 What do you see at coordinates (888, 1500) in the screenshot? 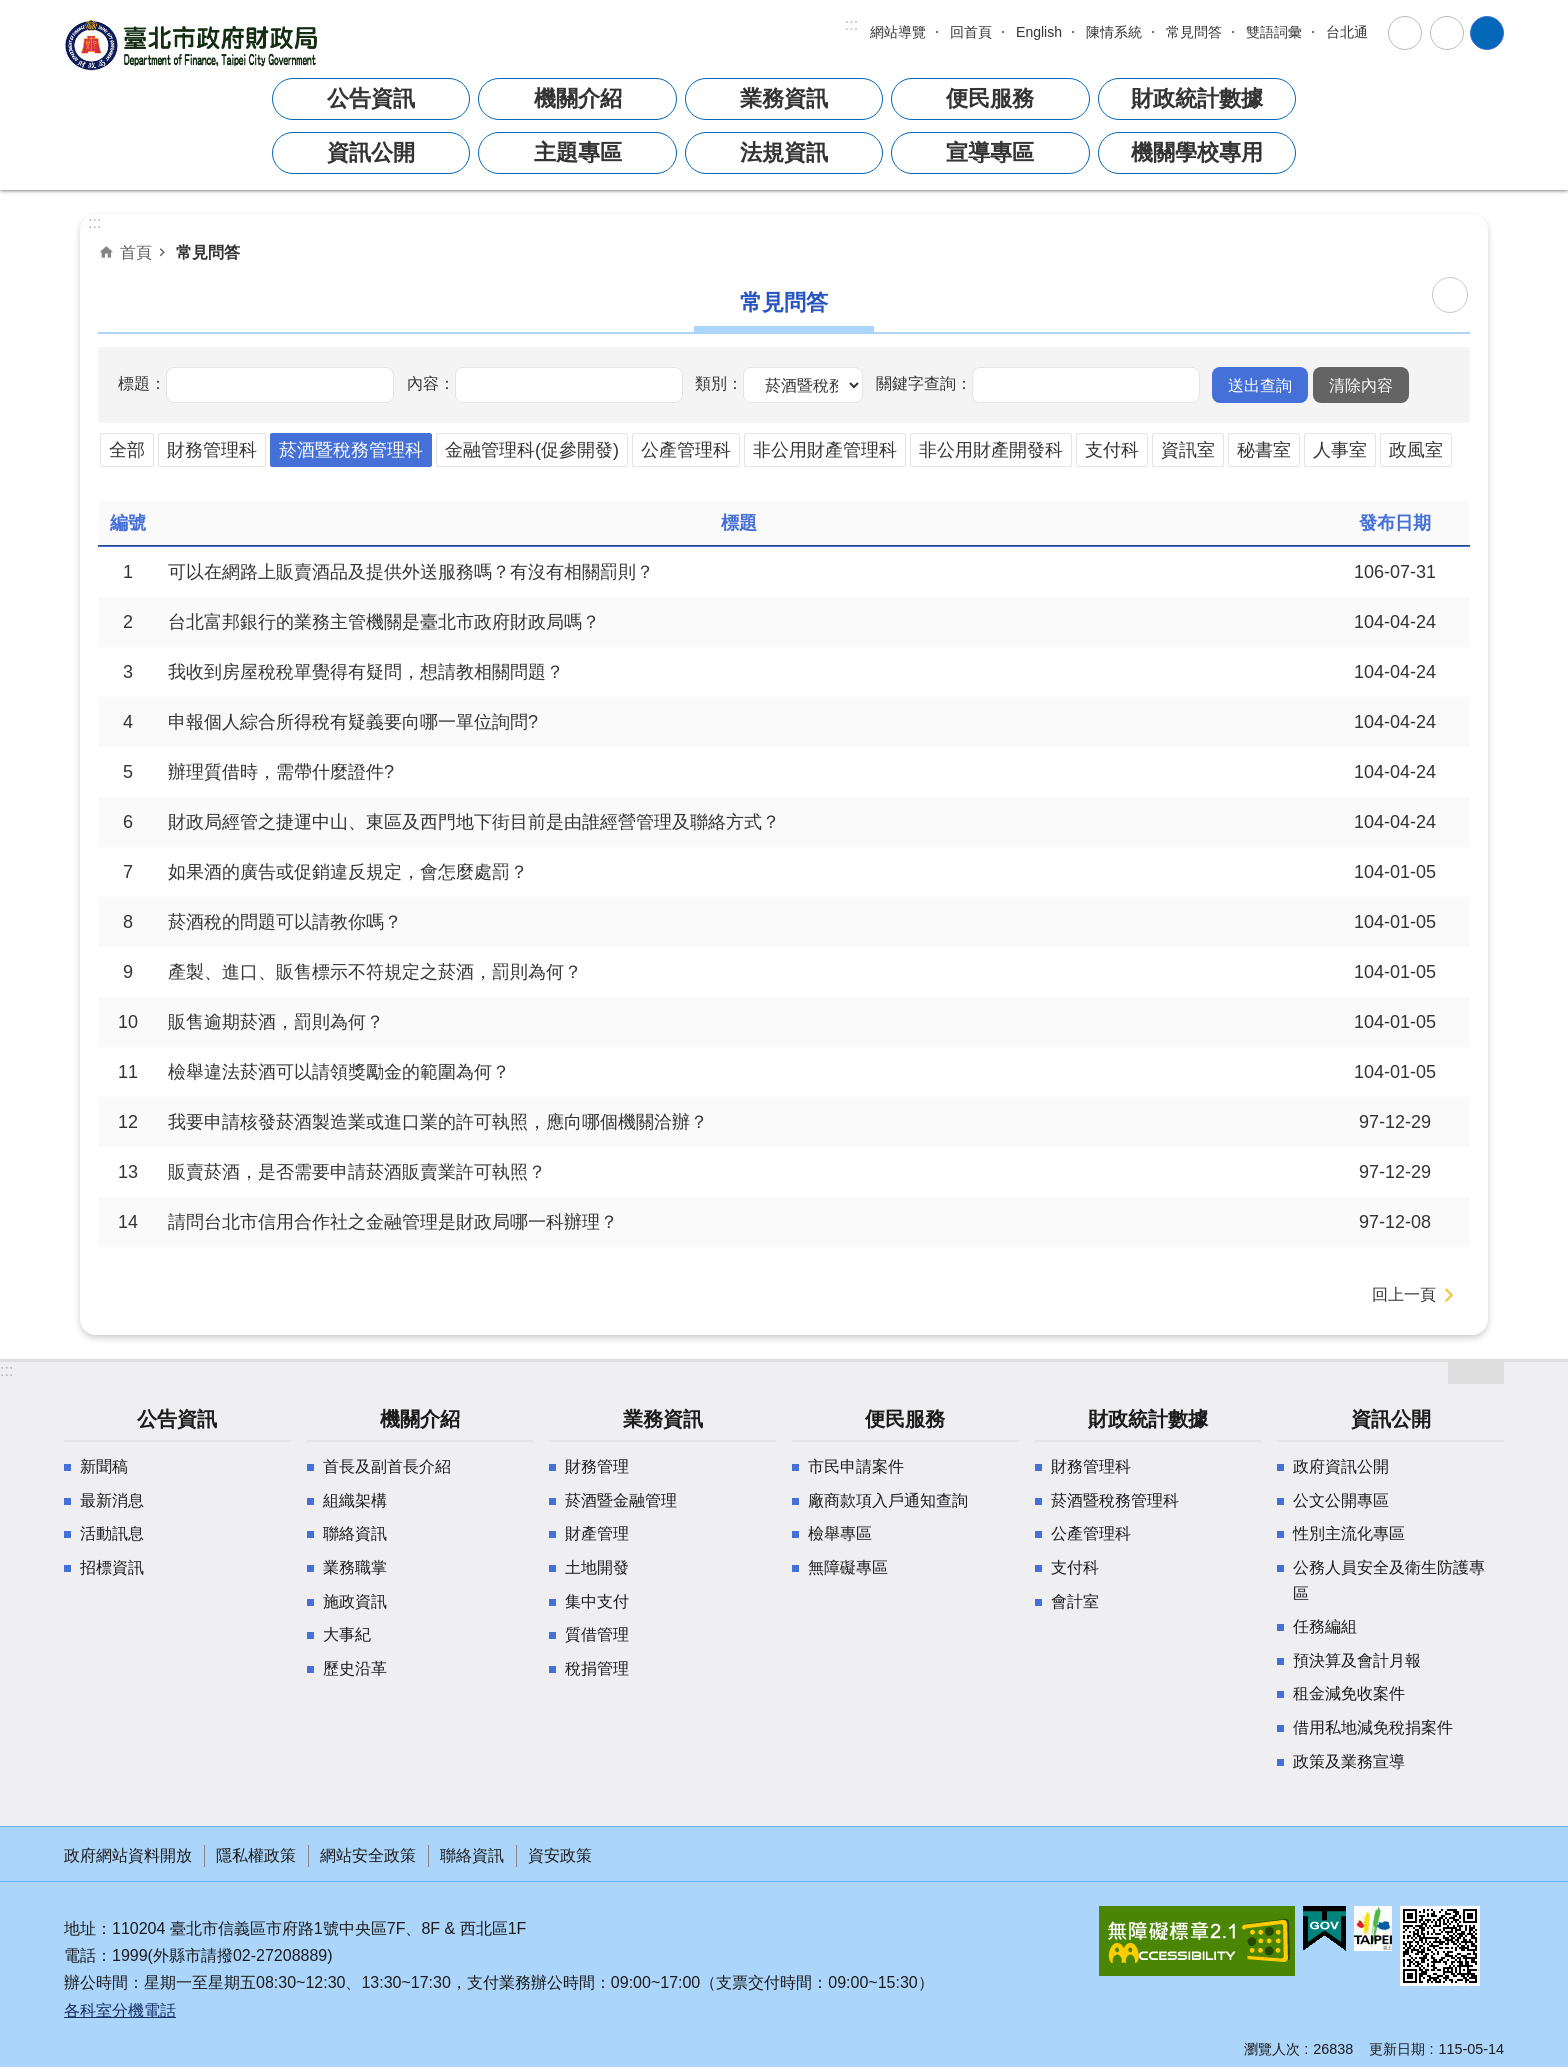
I see `廠商款項入戶通知查詢` at bounding box center [888, 1500].